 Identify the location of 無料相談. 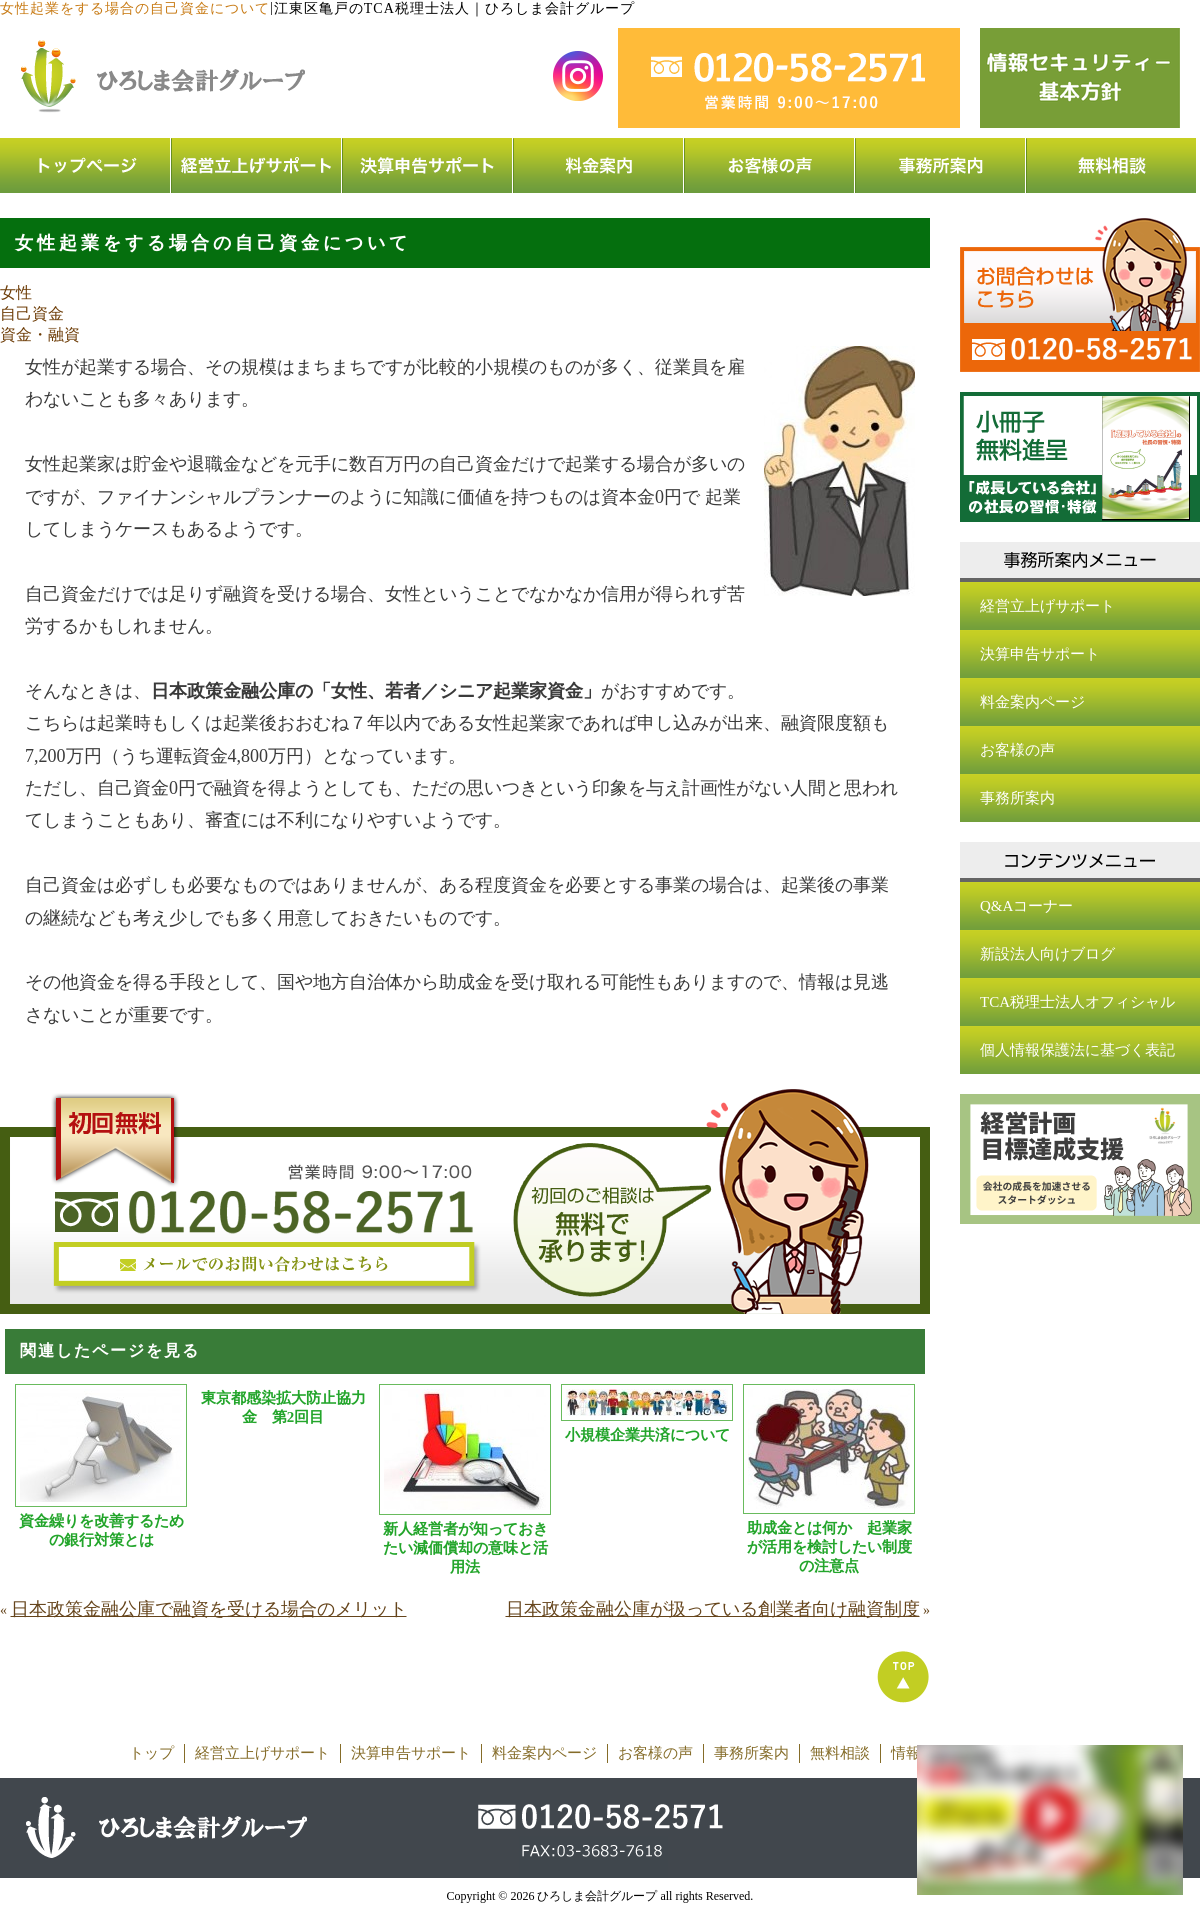
(840, 1753).